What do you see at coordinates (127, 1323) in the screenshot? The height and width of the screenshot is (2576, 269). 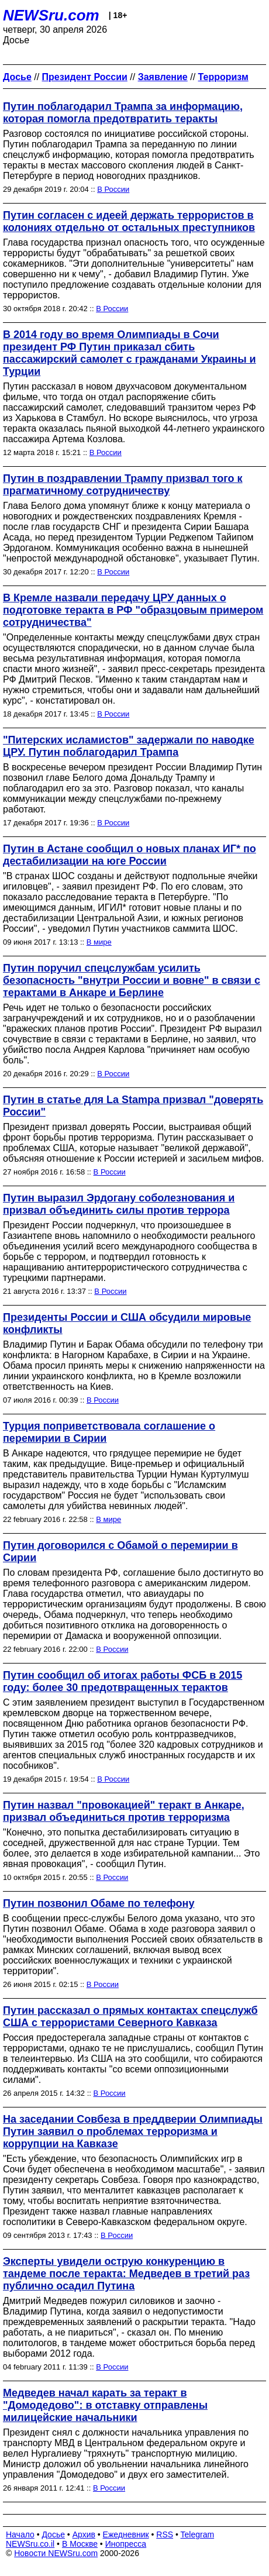 I see `Президенты России и США обсудили мировые конфликты` at bounding box center [127, 1323].